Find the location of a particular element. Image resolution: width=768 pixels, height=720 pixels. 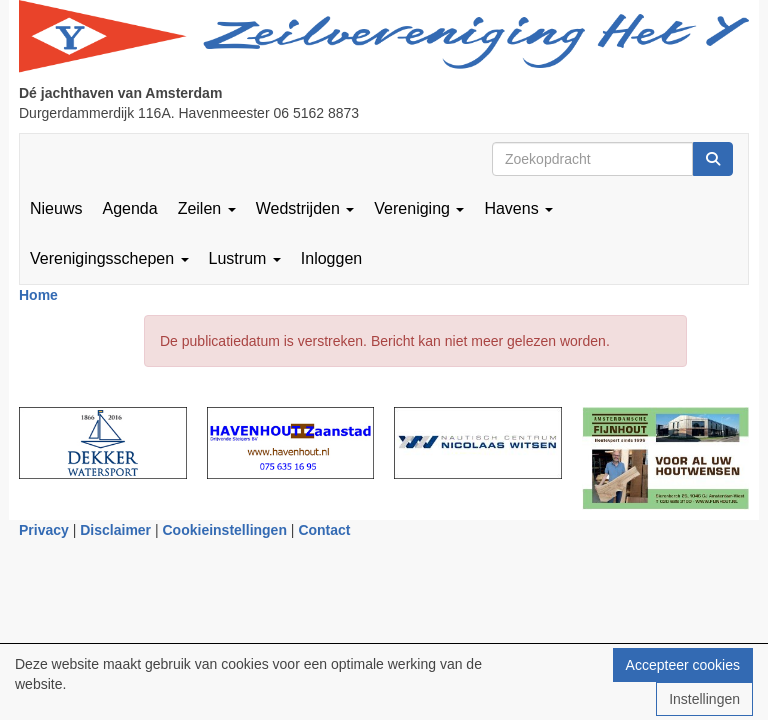

Wedstrijden is located at coordinates (305, 208).